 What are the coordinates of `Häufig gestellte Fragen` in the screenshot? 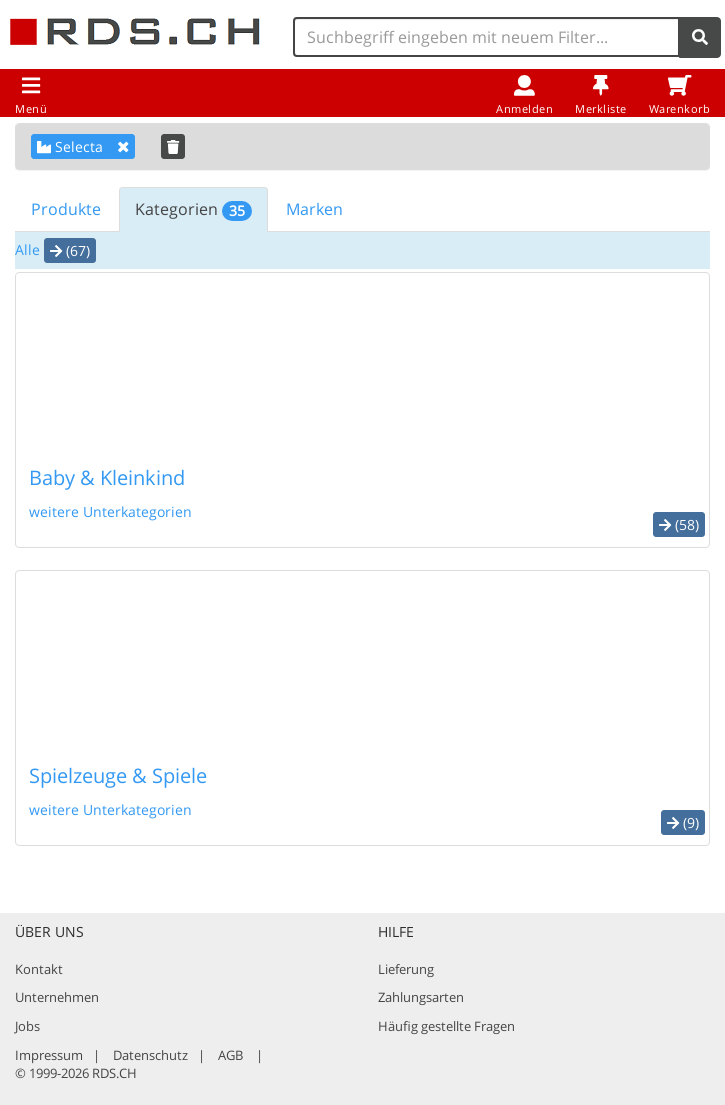 It's located at (446, 1026).